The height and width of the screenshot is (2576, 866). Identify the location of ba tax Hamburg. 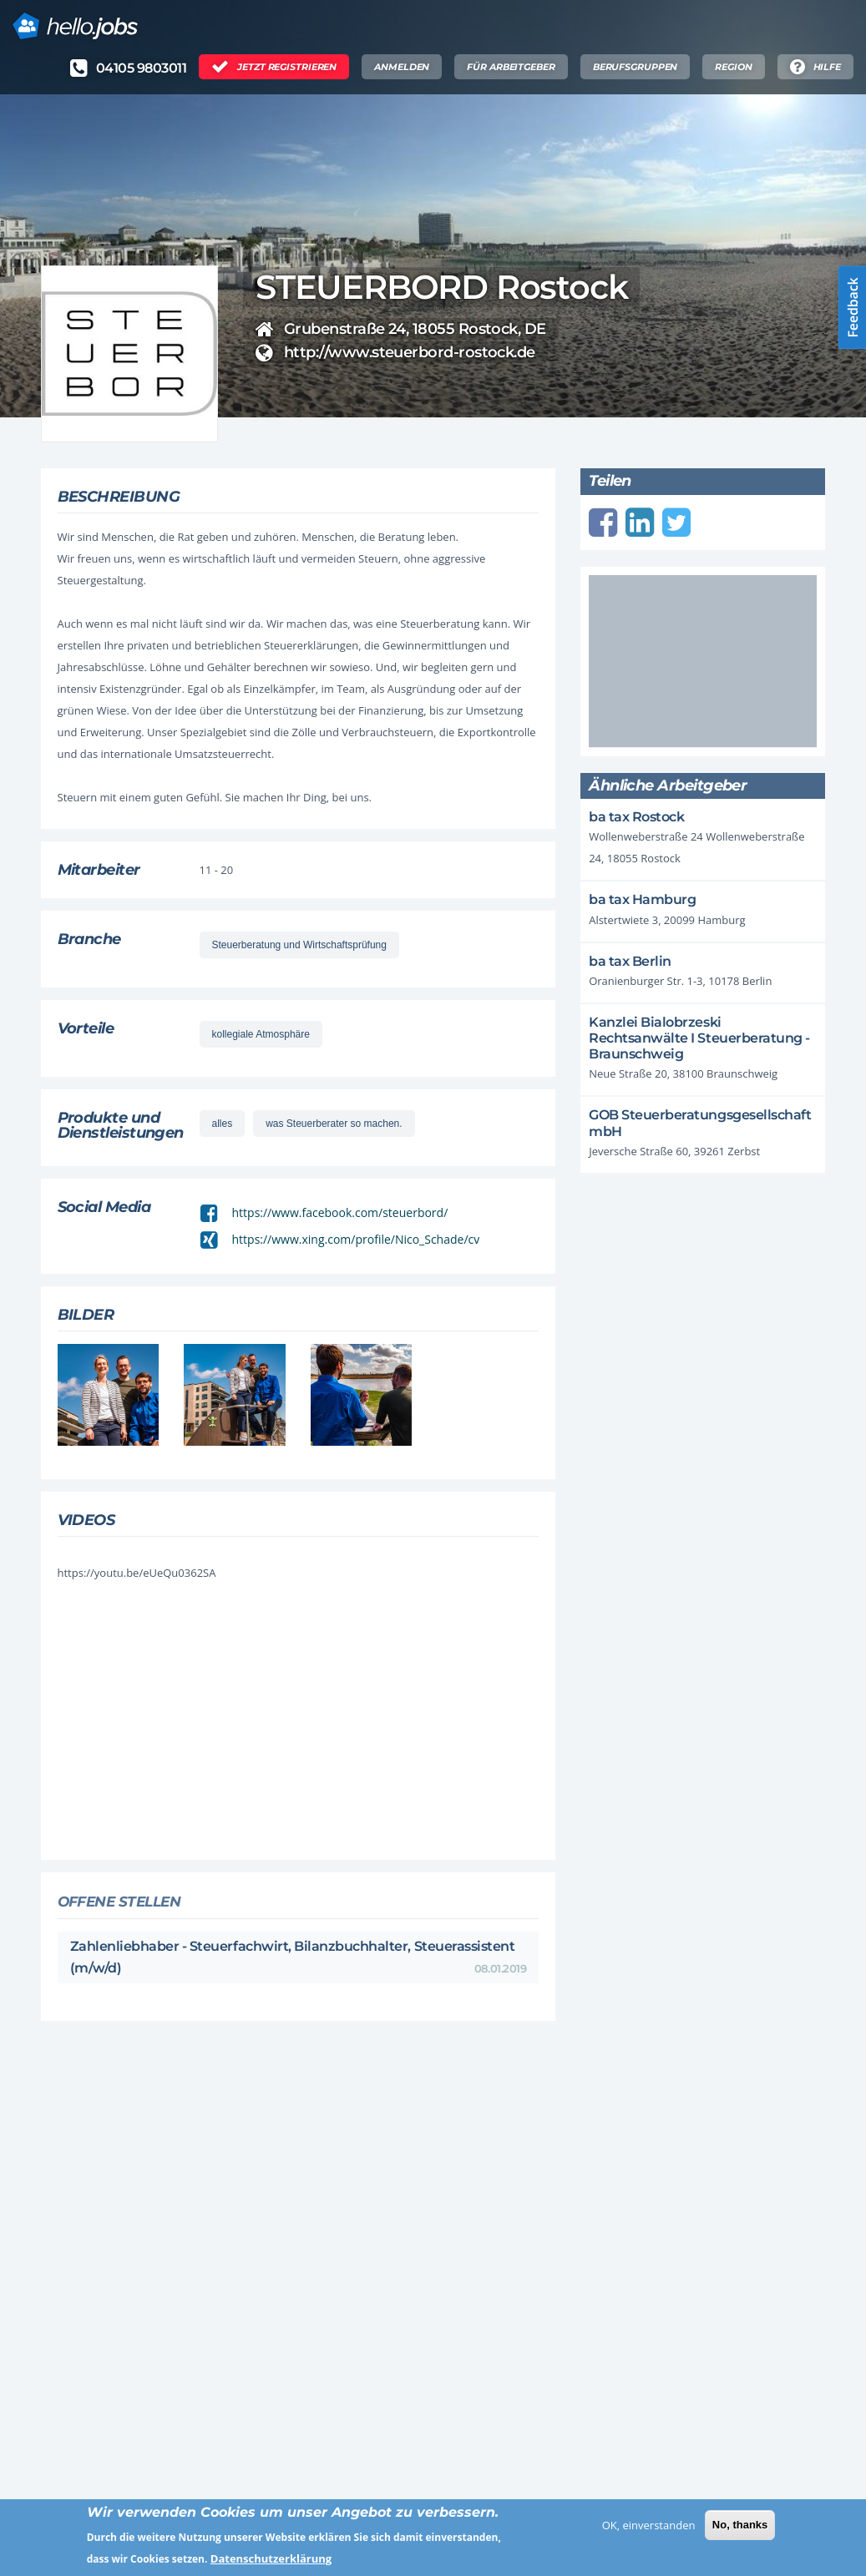
(642, 899).